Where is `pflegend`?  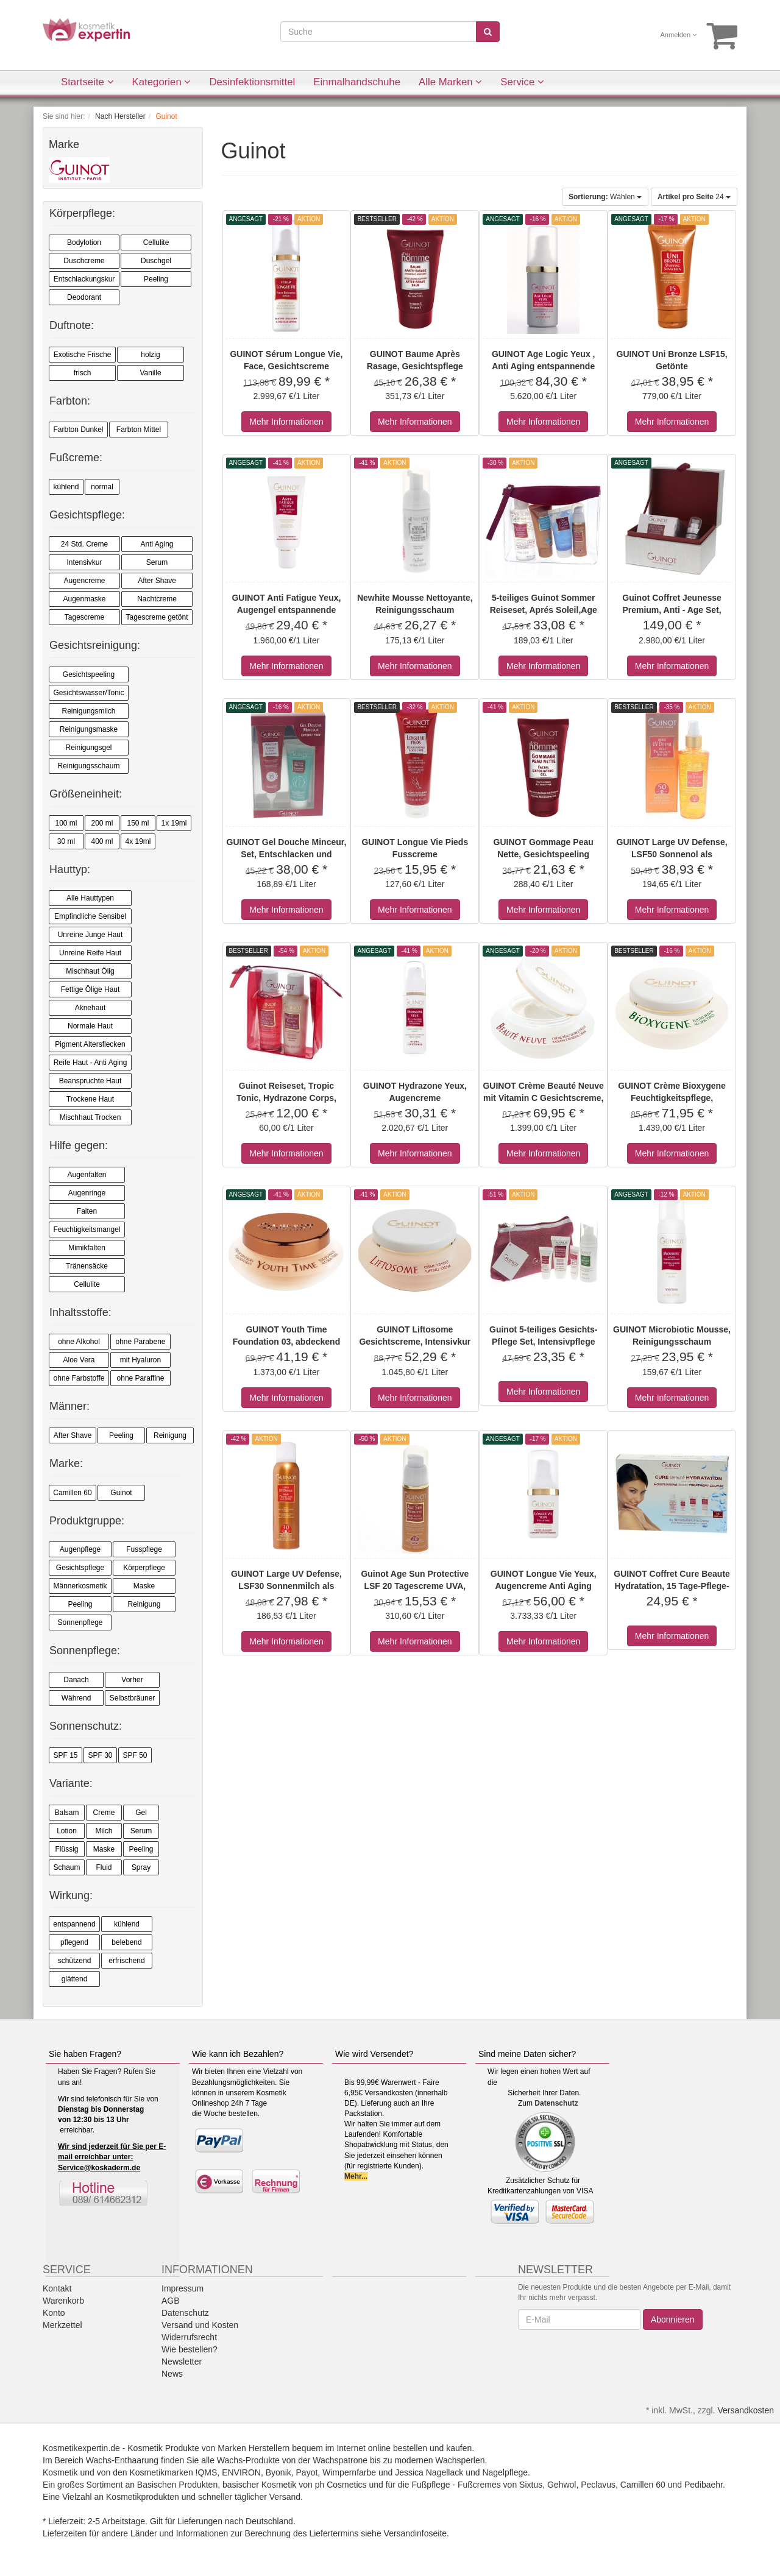
pflegend is located at coordinates (74, 1942).